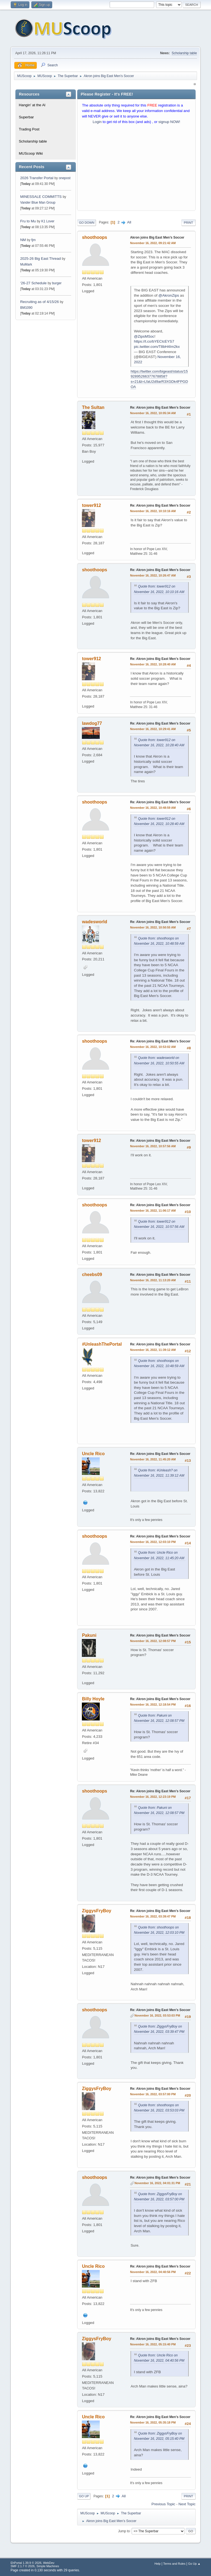 The width and height of the screenshot is (211, 2576). What do you see at coordinates (163, 2504) in the screenshot?
I see `Previous topic` at bounding box center [163, 2504].